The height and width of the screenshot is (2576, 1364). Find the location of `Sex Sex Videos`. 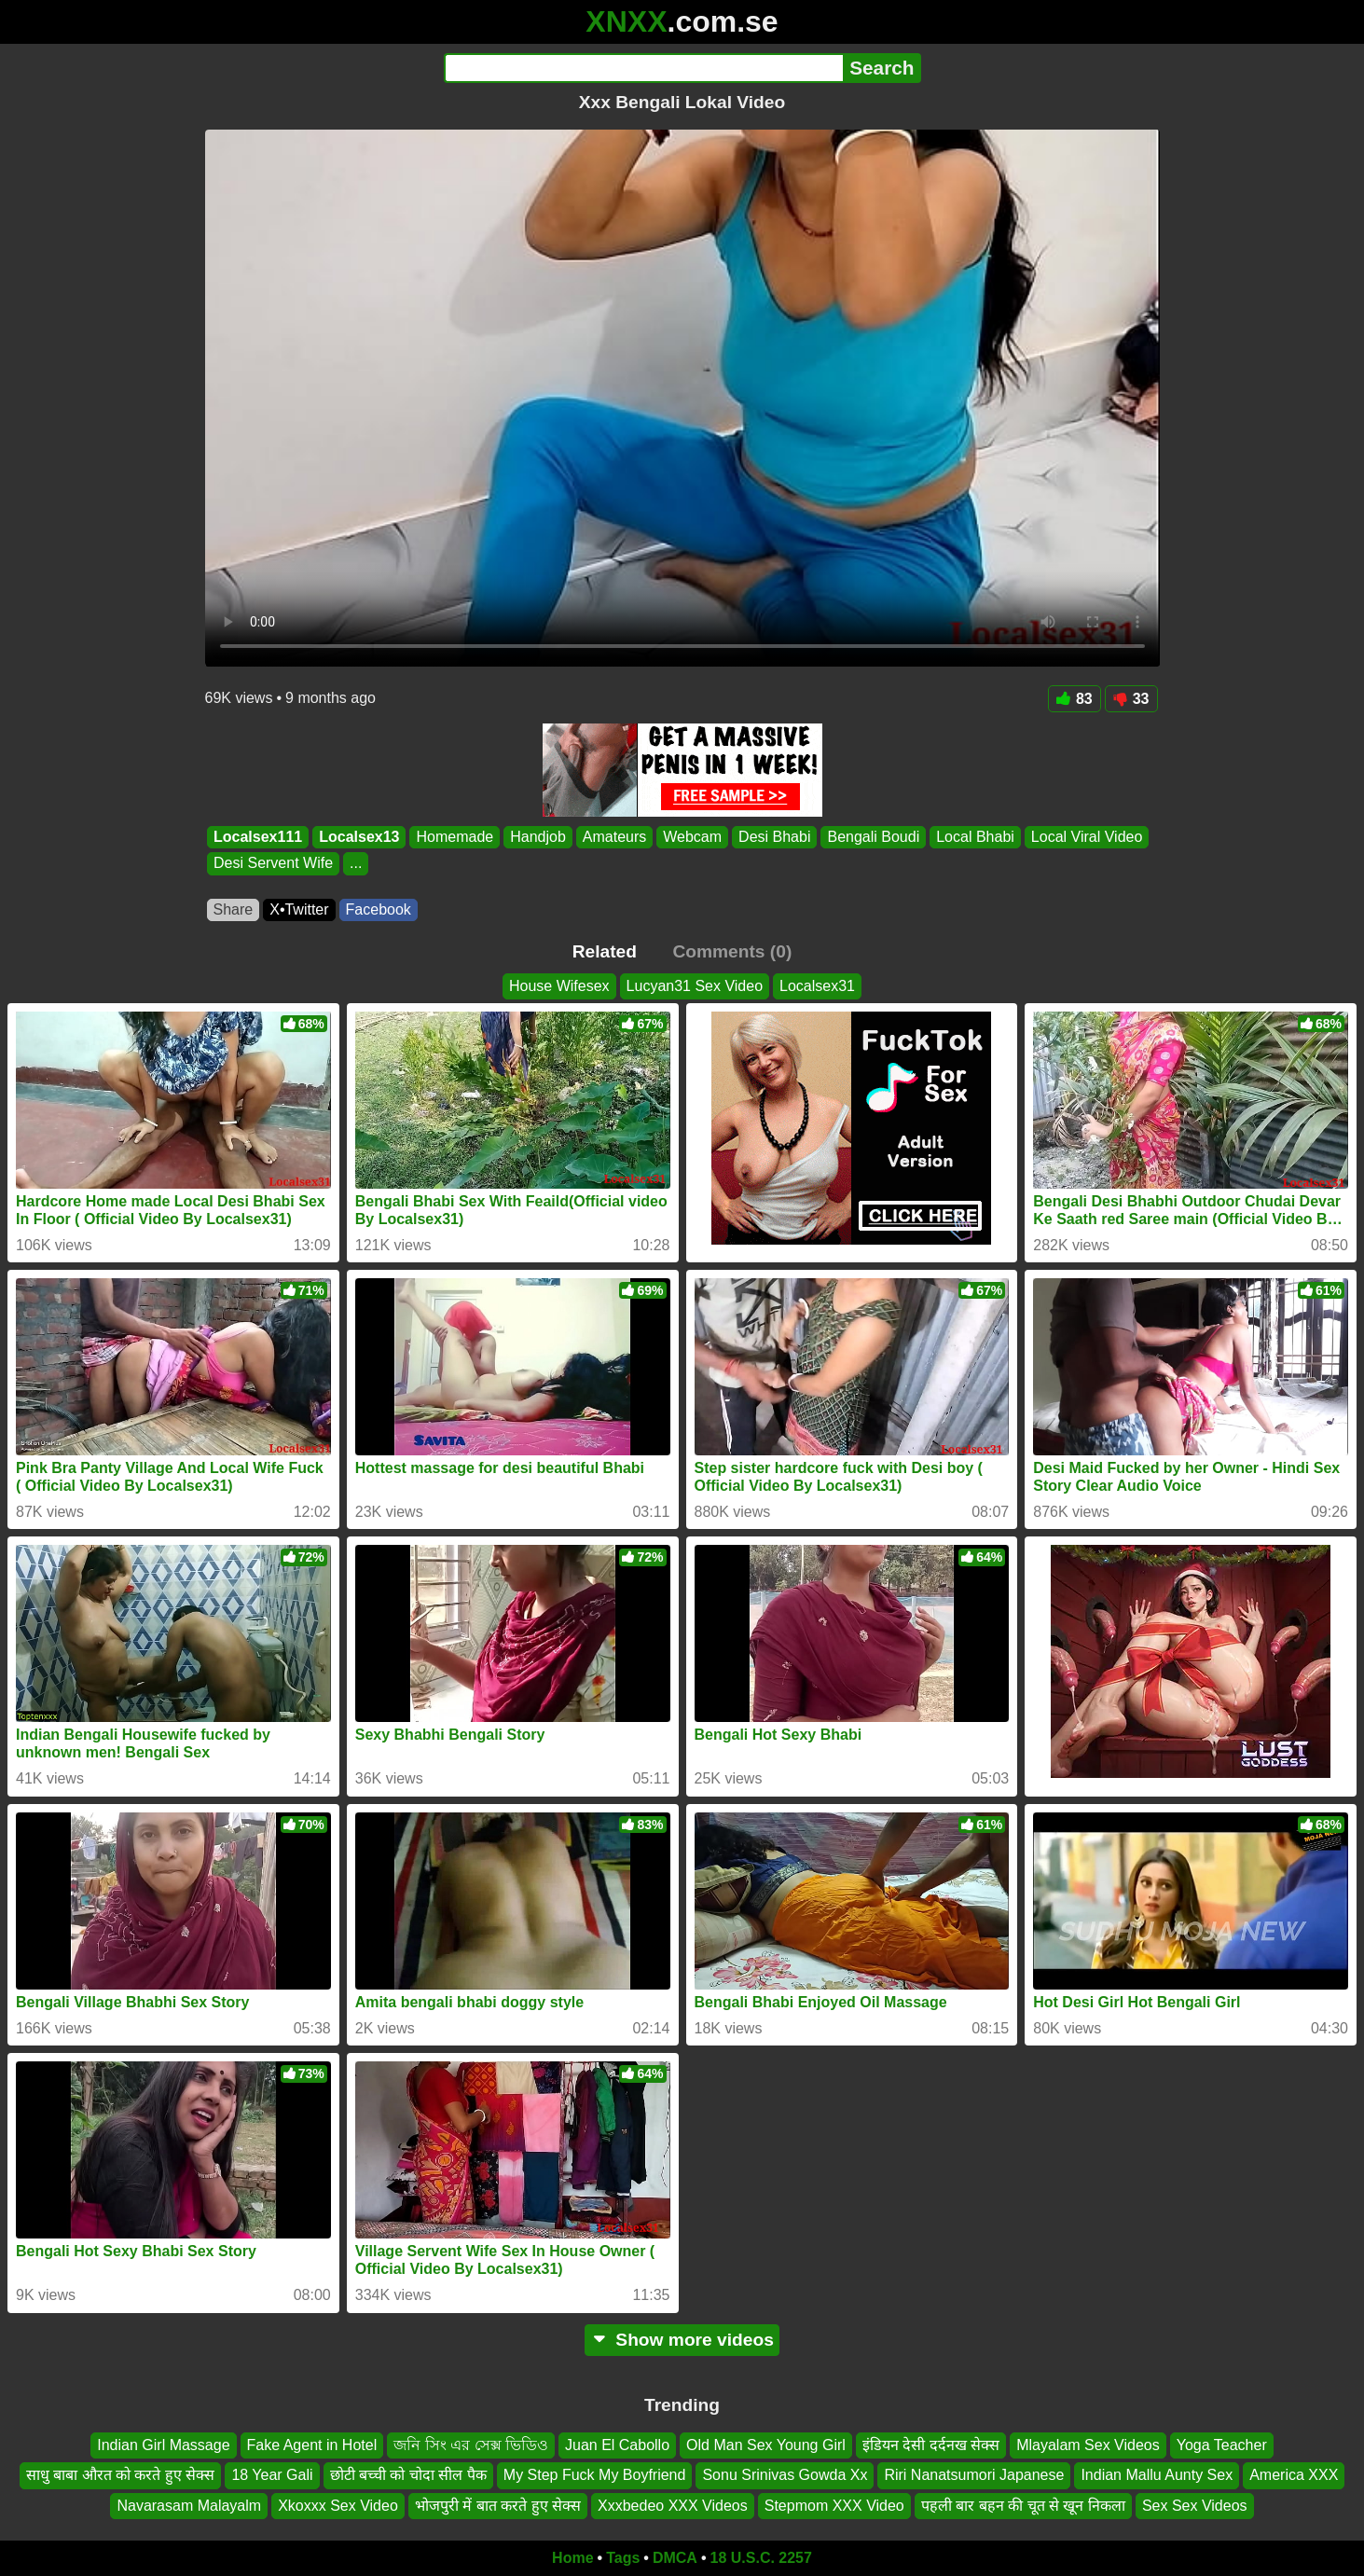

Sex Sex Videos is located at coordinates (1194, 2506).